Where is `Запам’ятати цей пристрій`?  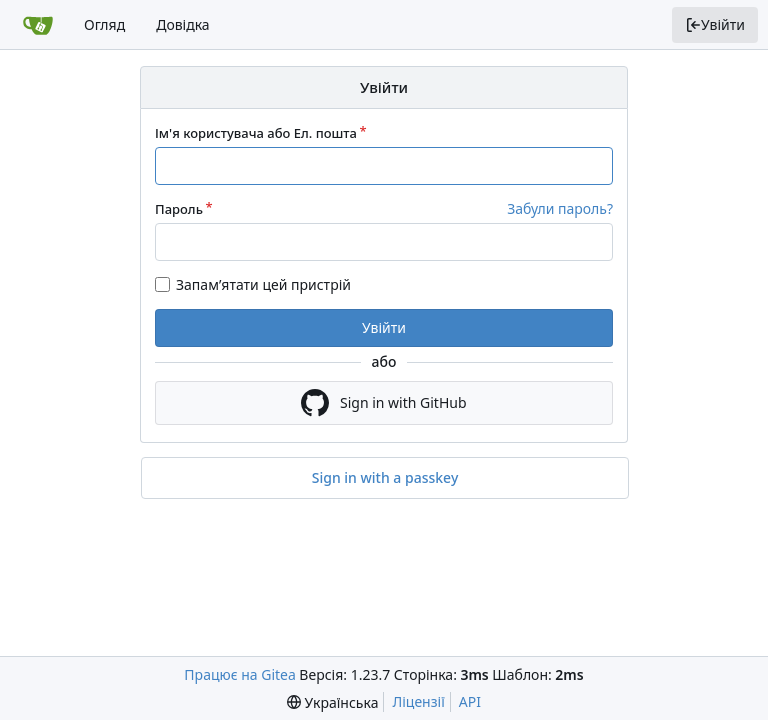 Запам’ятати цей пристрій is located at coordinates (263, 284).